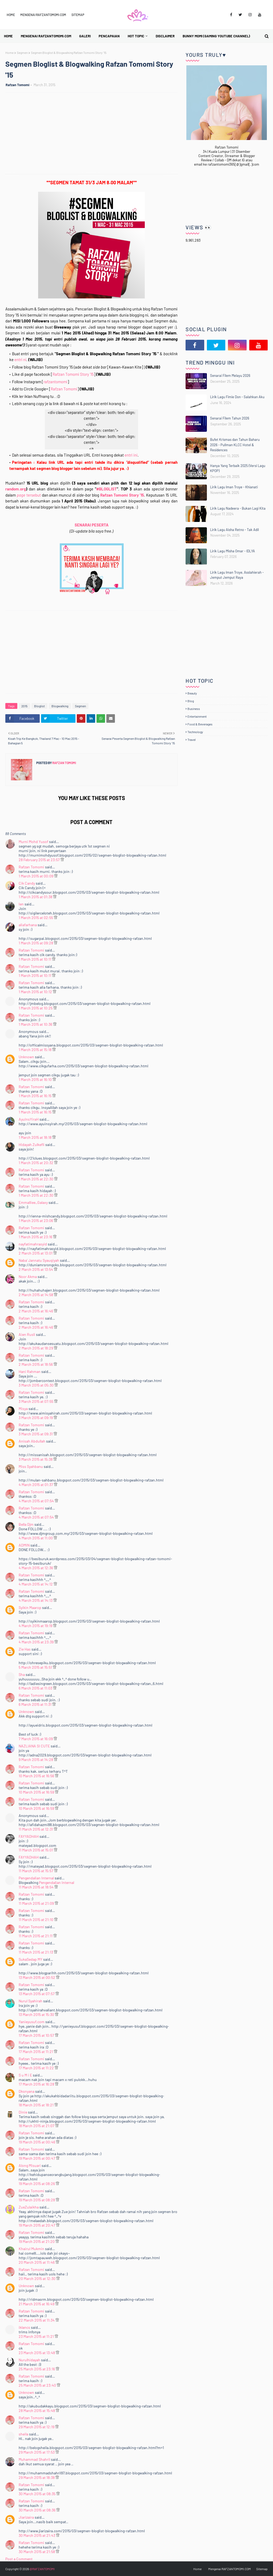 This screenshot has width=273, height=2576. What do you see at coordinates (39, 706) in the screenshot?
I see `Bloglist` at bounding box center [39, 706].